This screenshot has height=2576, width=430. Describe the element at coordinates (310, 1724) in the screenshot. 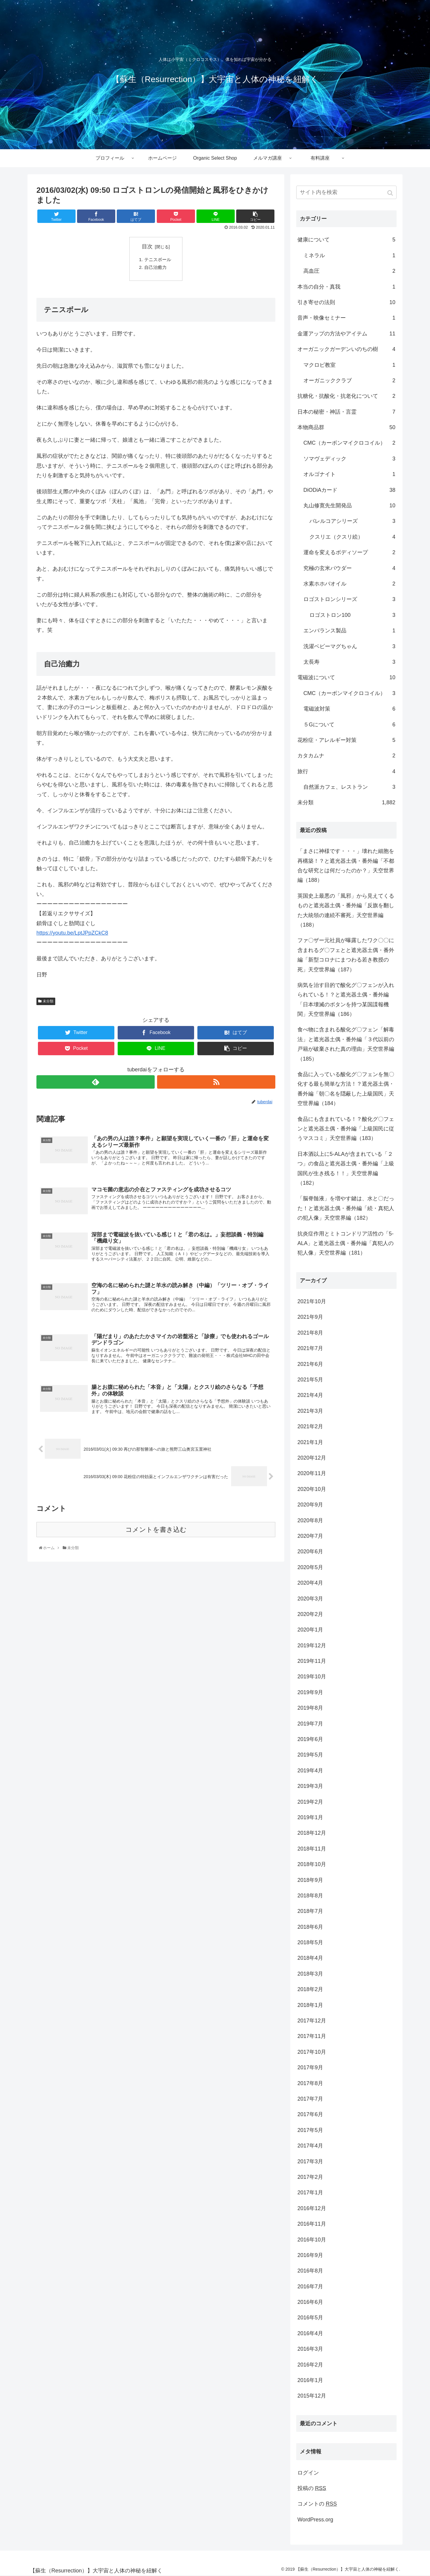

I see `2019年7月` at that location.